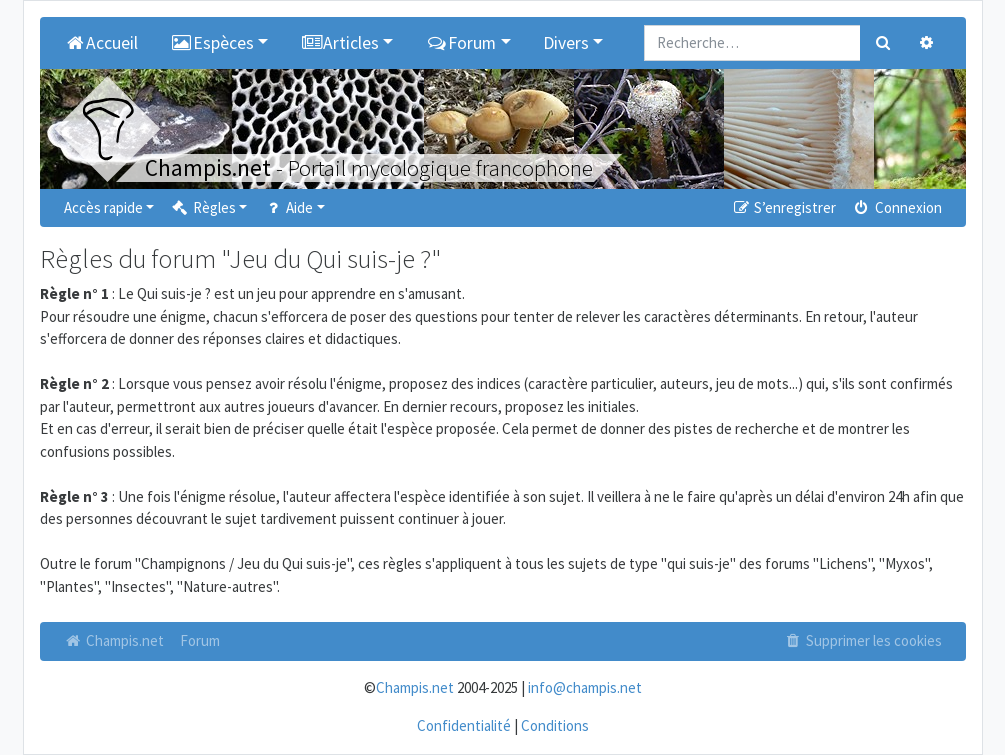  I want to click on Divers [button], so click(566, 43).